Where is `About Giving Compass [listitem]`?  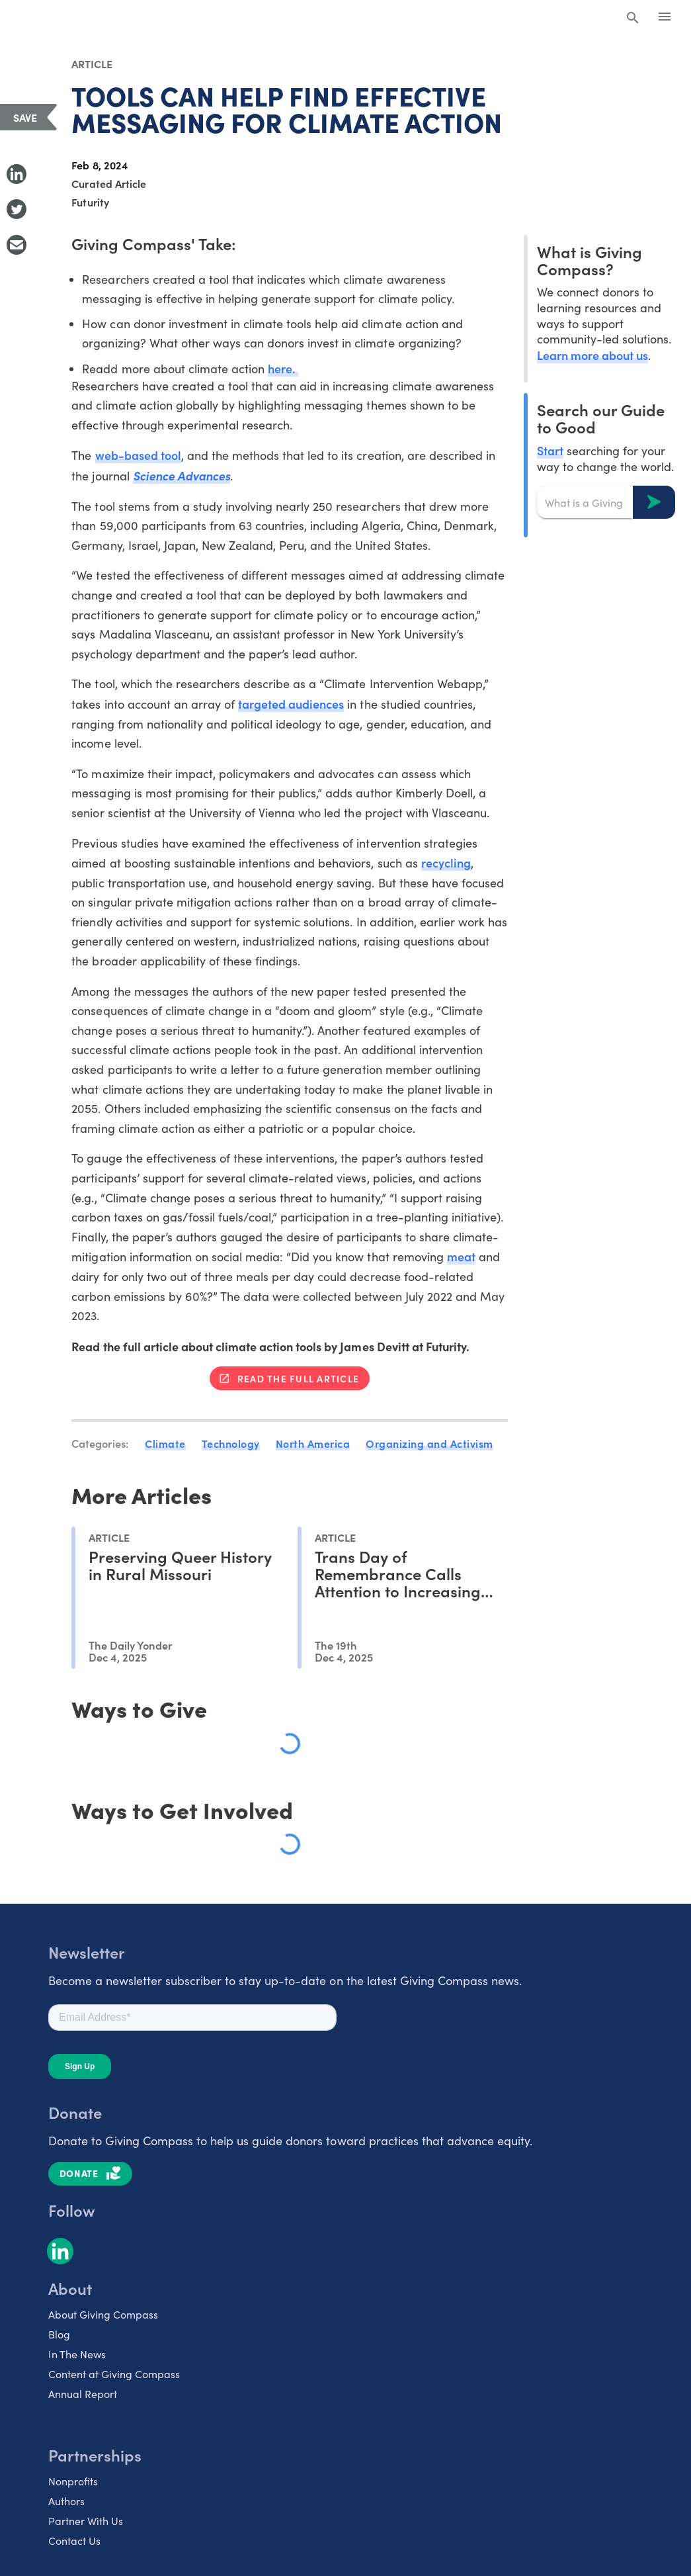 About Giving Compass [listitem] is located at coordinates (103, 2314).